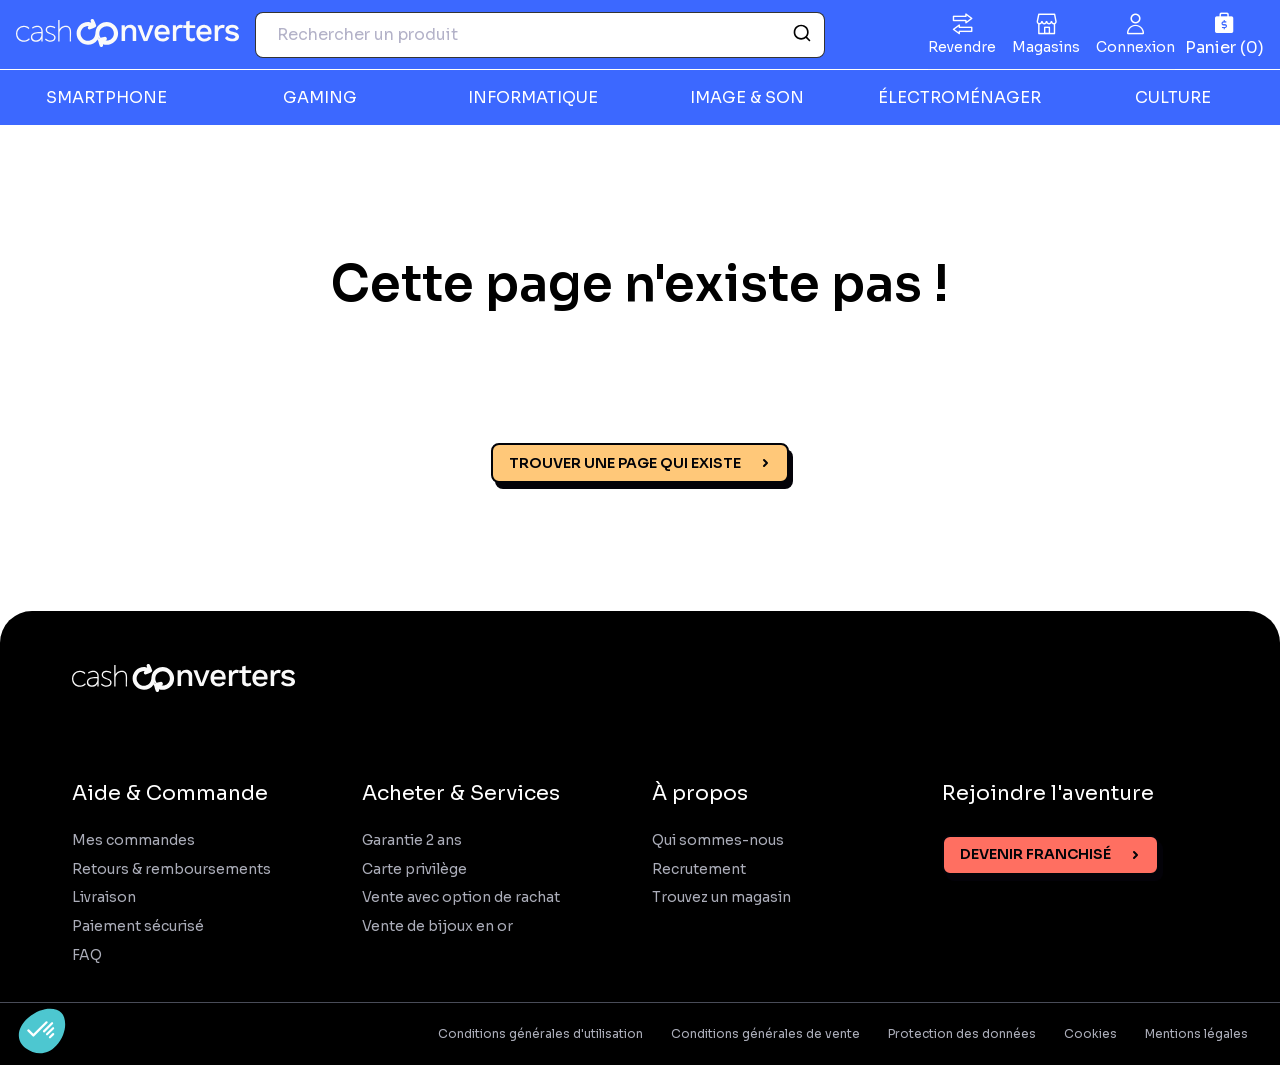 The height and width of the screenshot is (1065, 1280). Describe the element at coordinates (699, 869) in the screenshot. I see `Recrutement` at that location.